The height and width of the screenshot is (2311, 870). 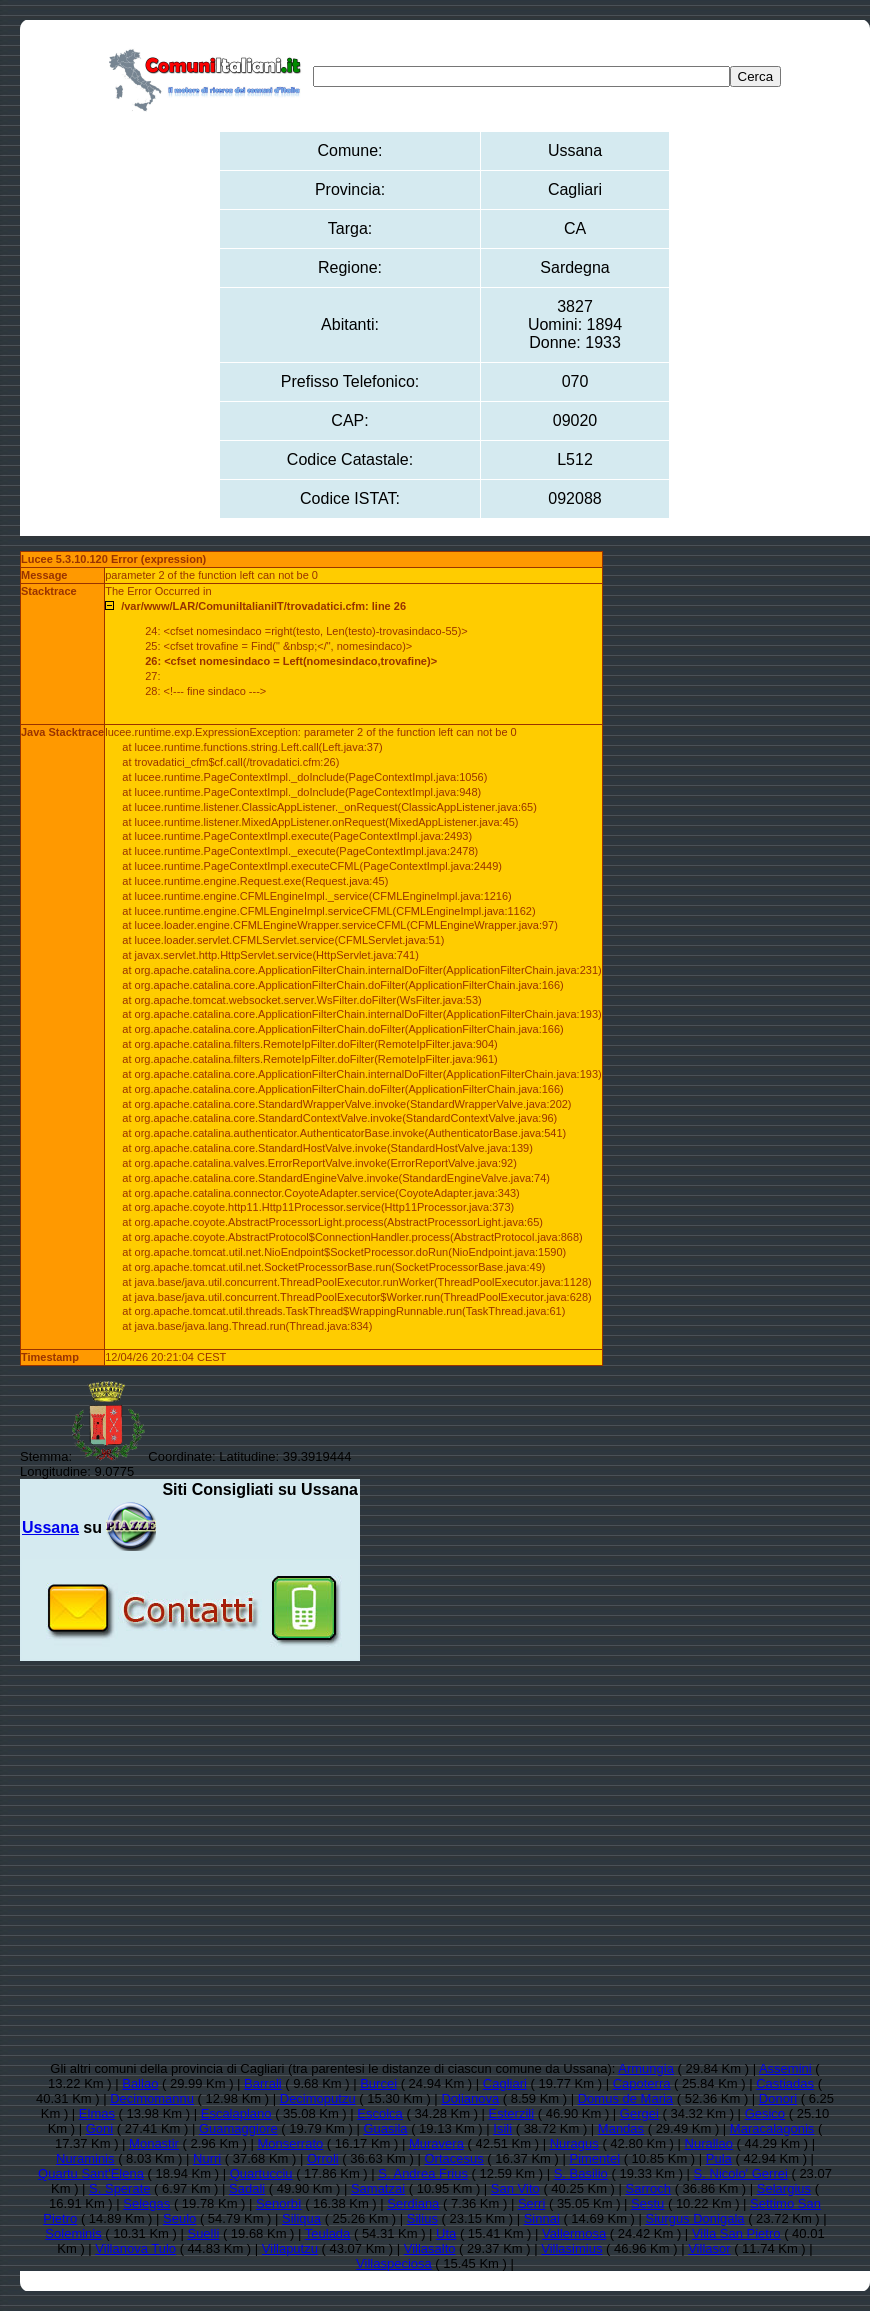 I want to click on Armungia, so click(x=646, y=2068).